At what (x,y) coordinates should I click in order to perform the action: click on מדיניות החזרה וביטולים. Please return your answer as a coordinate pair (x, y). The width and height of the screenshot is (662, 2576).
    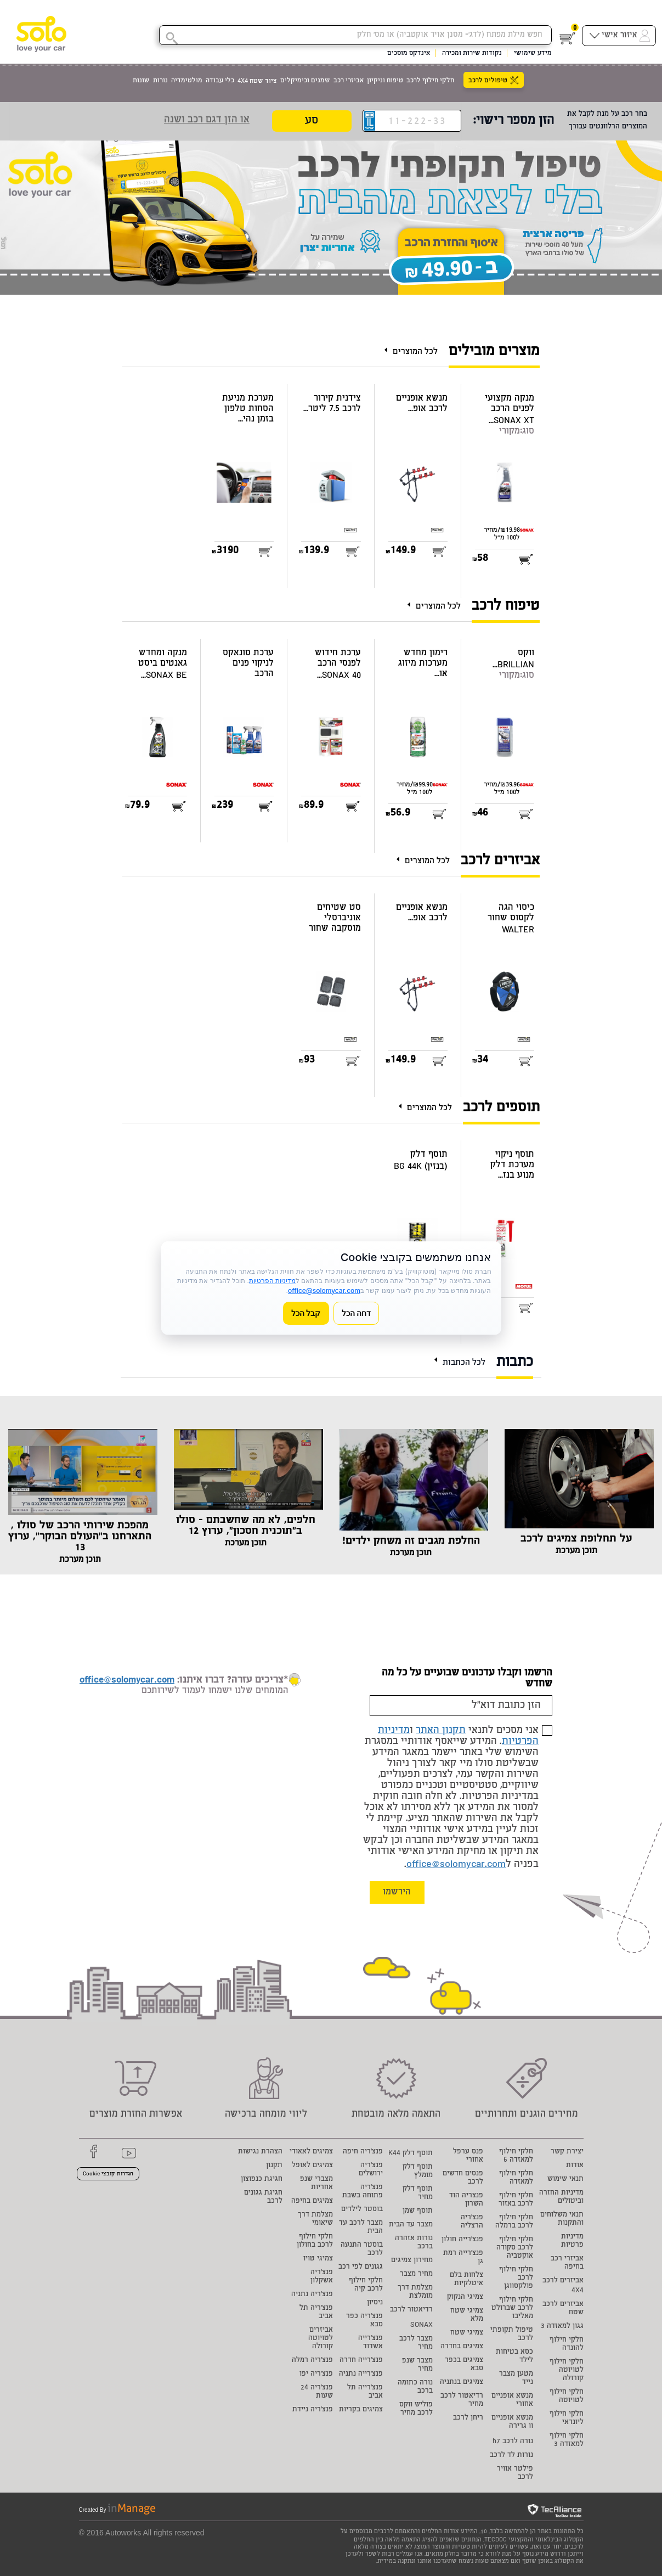
    Looking at the image, I should click on (561, 2197).